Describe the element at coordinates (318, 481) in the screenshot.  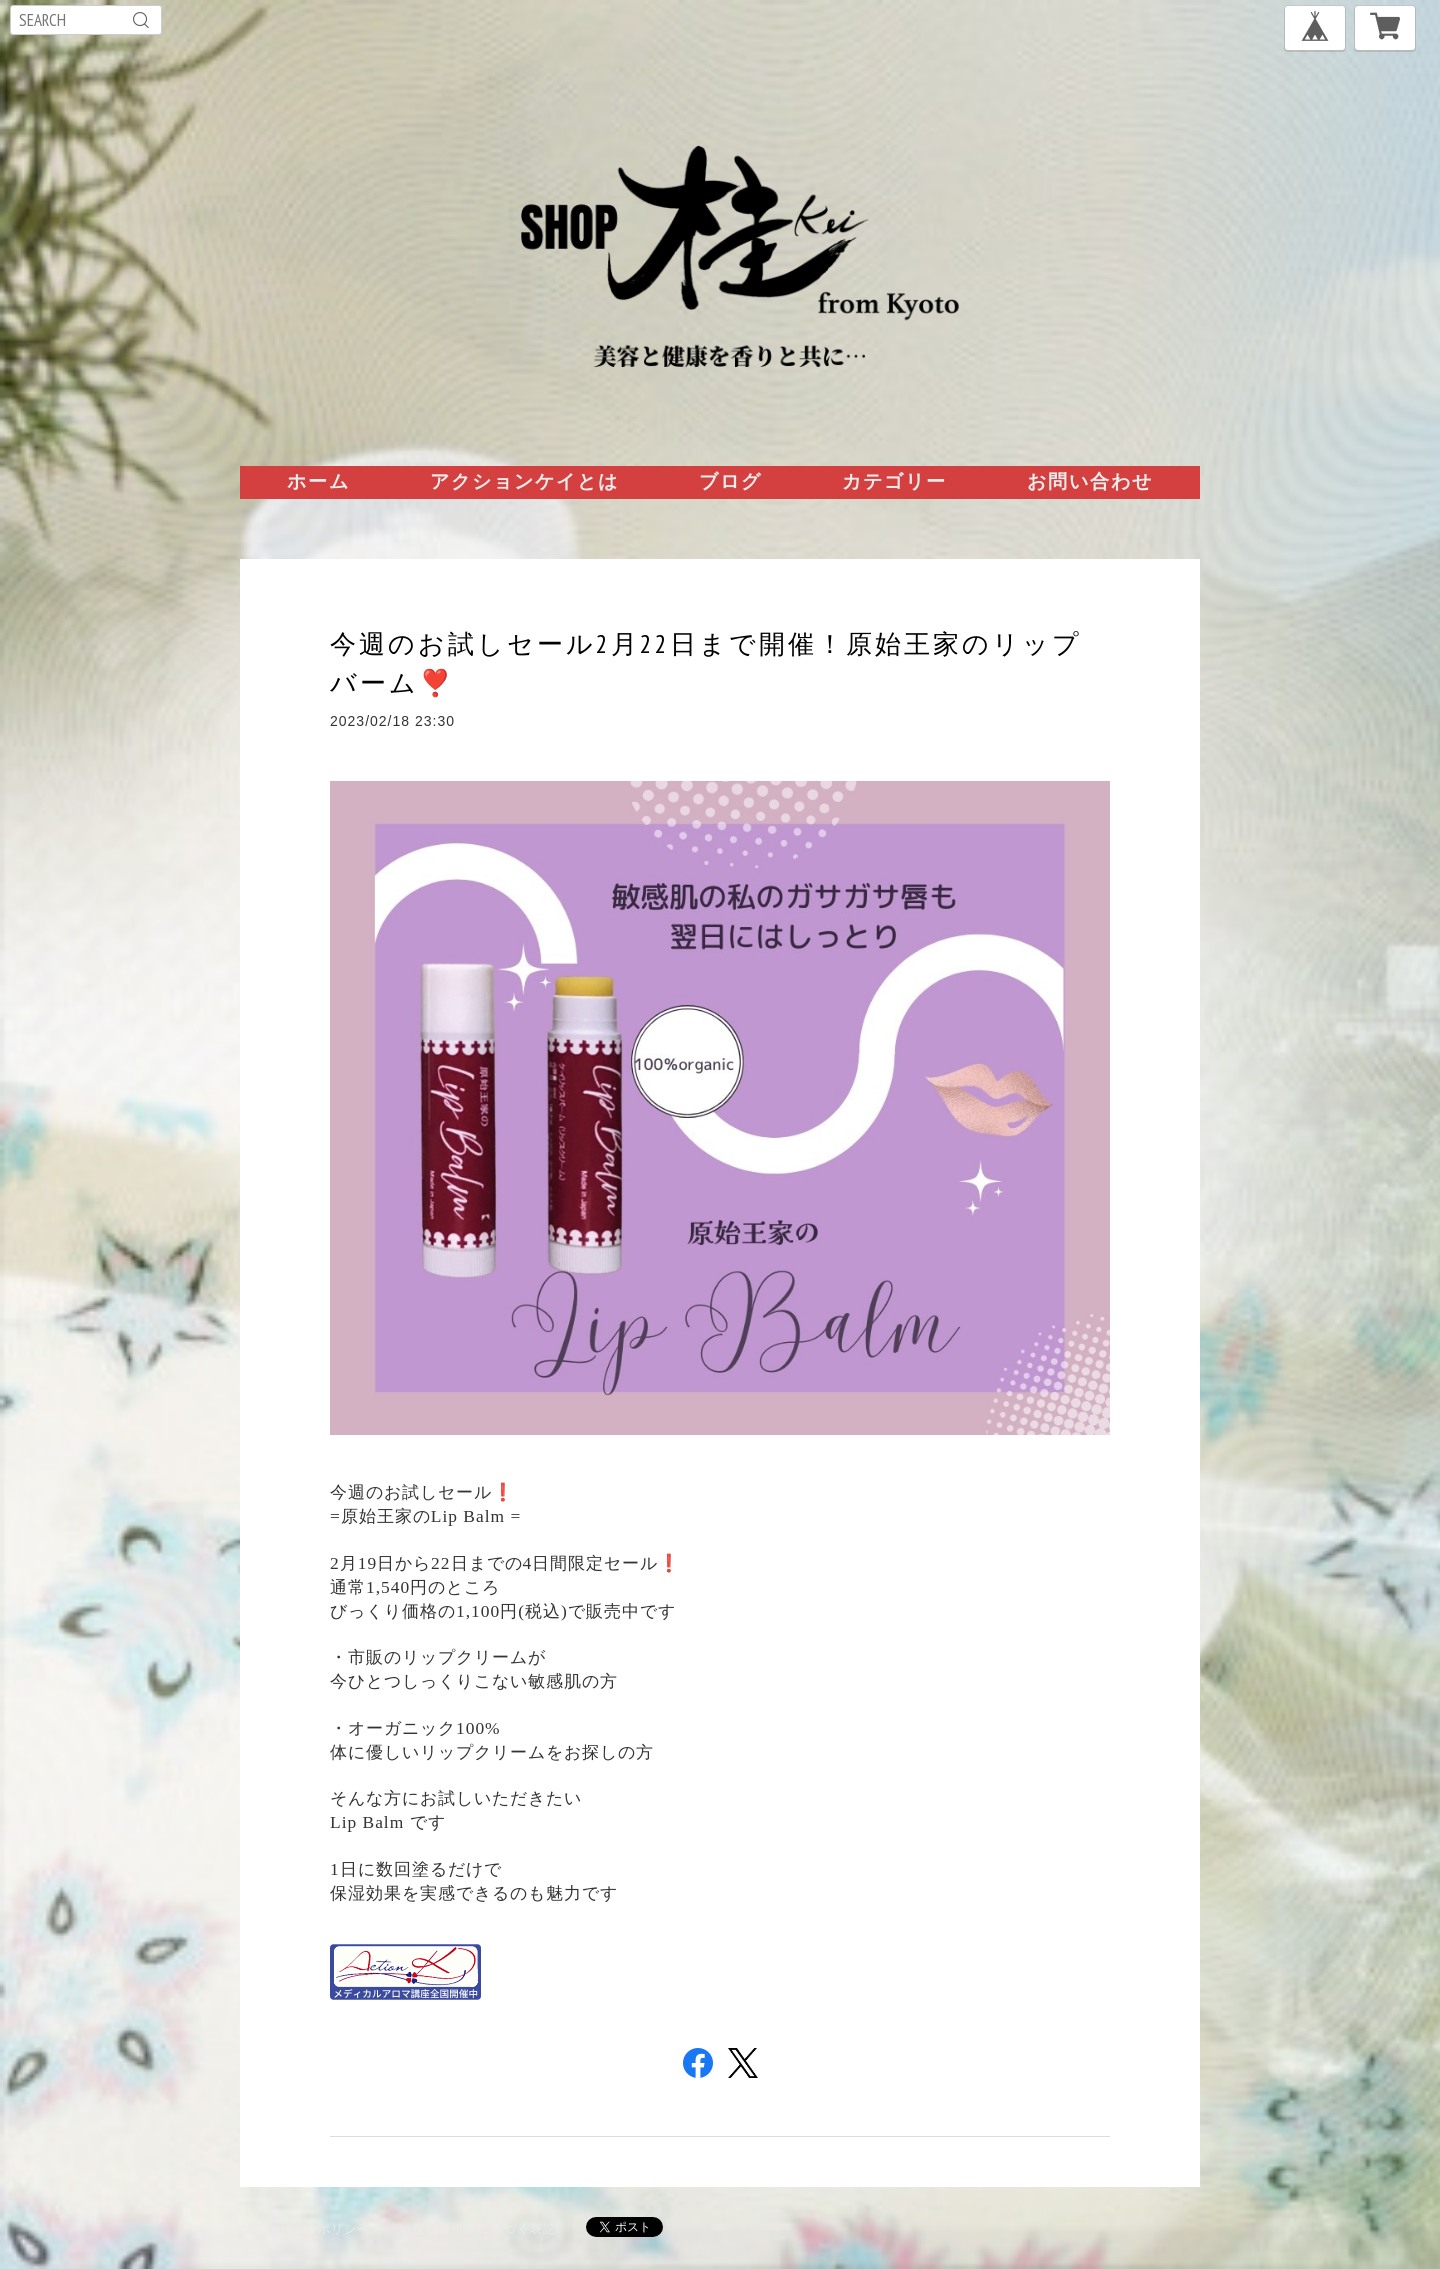
I see `ホーム` at that location.